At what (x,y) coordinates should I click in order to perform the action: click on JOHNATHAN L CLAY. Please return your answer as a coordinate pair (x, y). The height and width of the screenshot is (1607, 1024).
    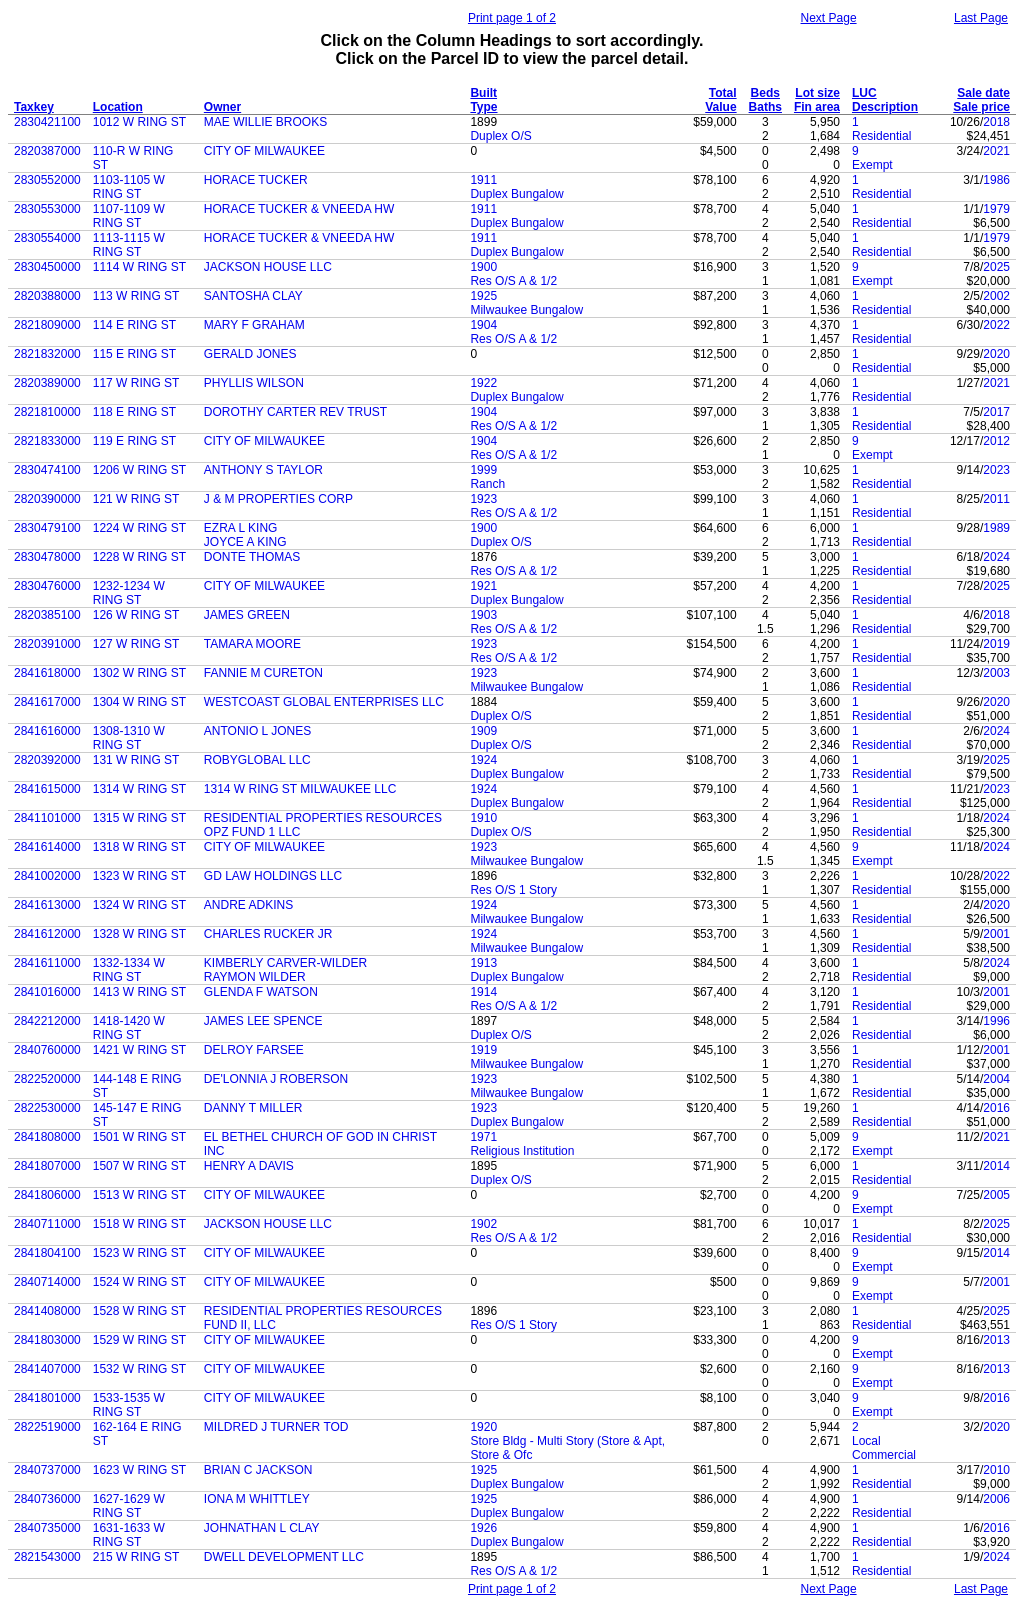
    Looking at the image, I should click on (262, 1528).